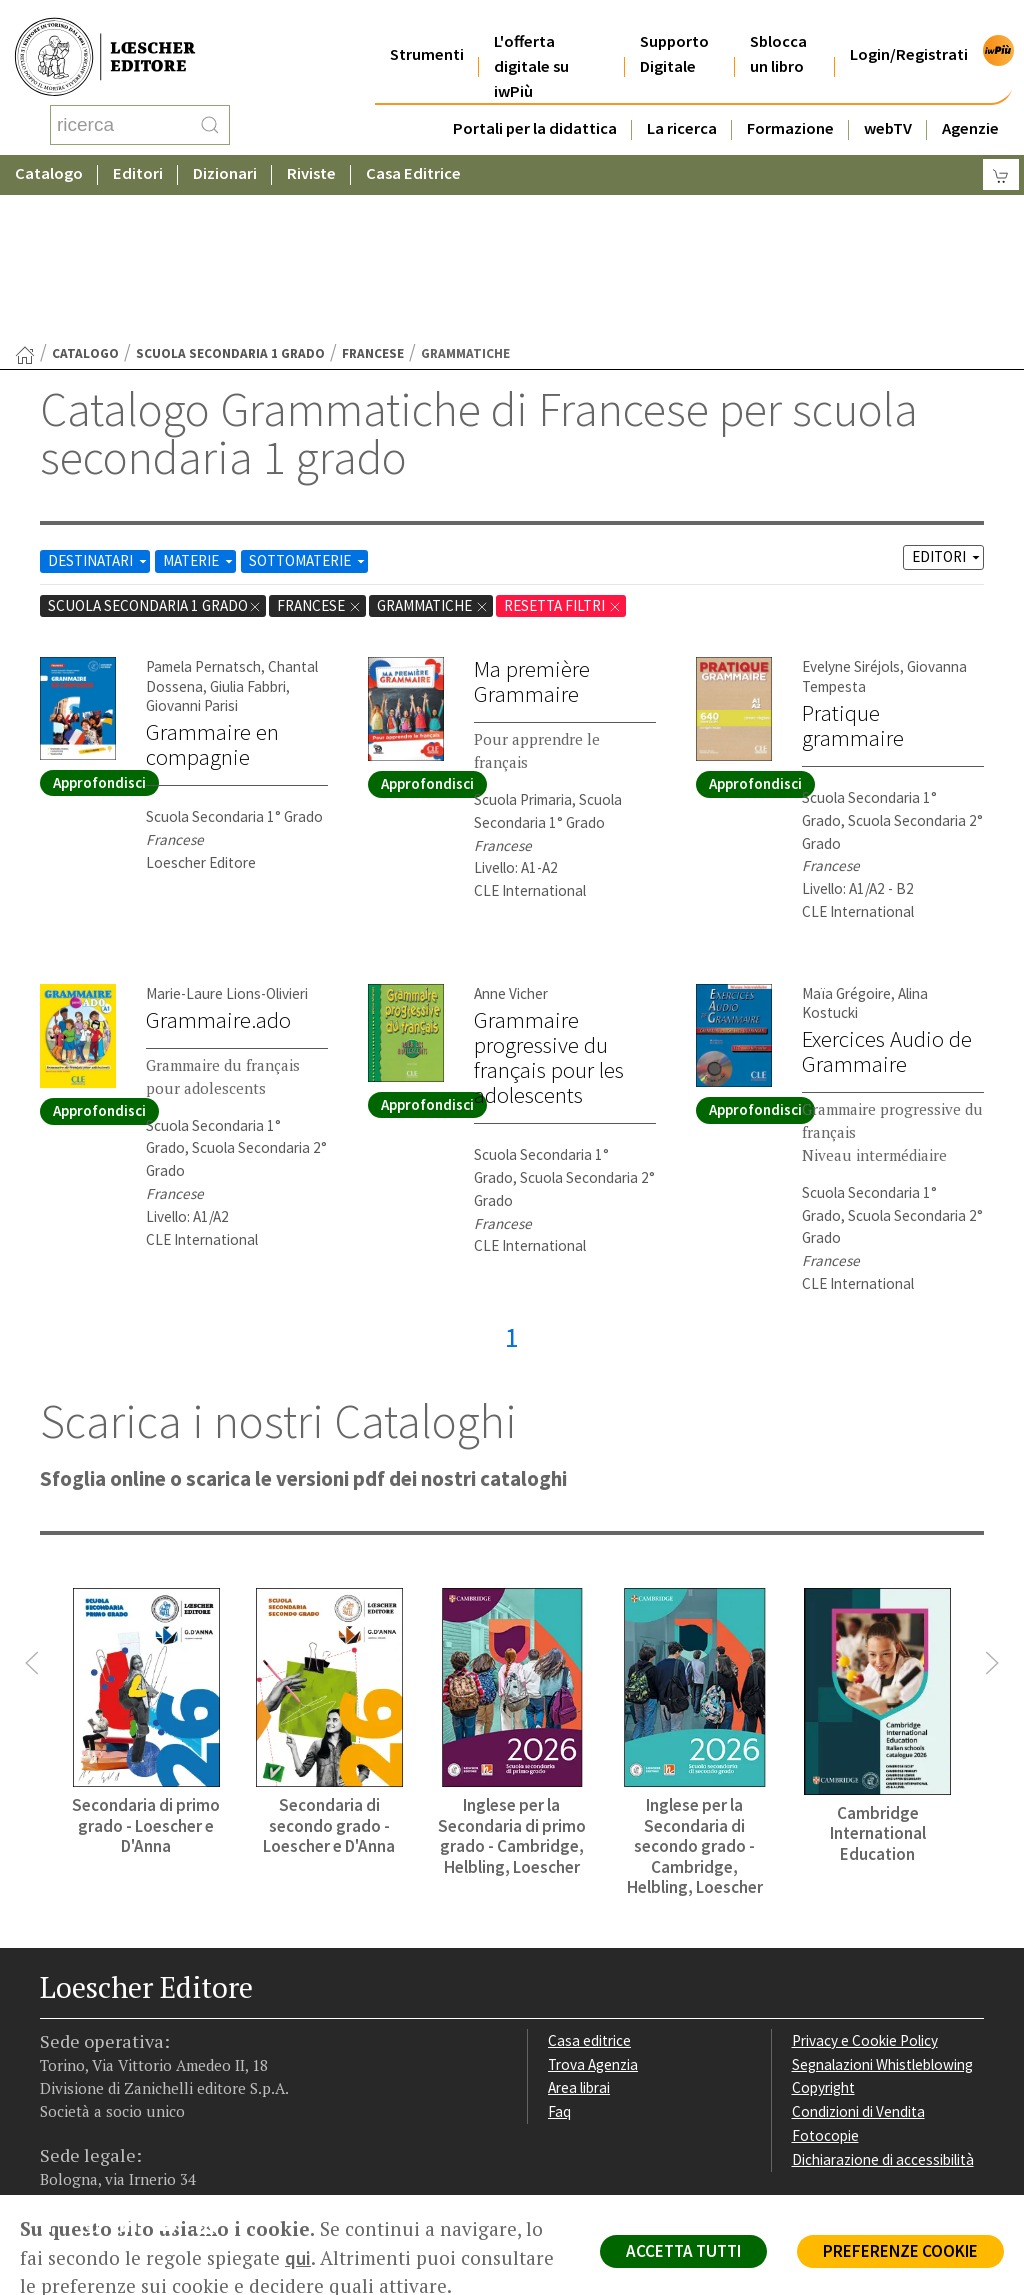 This screenshot has width=1024, height=2295. Describe the element at coordinates (549, 897) in the screenshot. I see `Grammaire progressive du français pour les adolescents` at that location.